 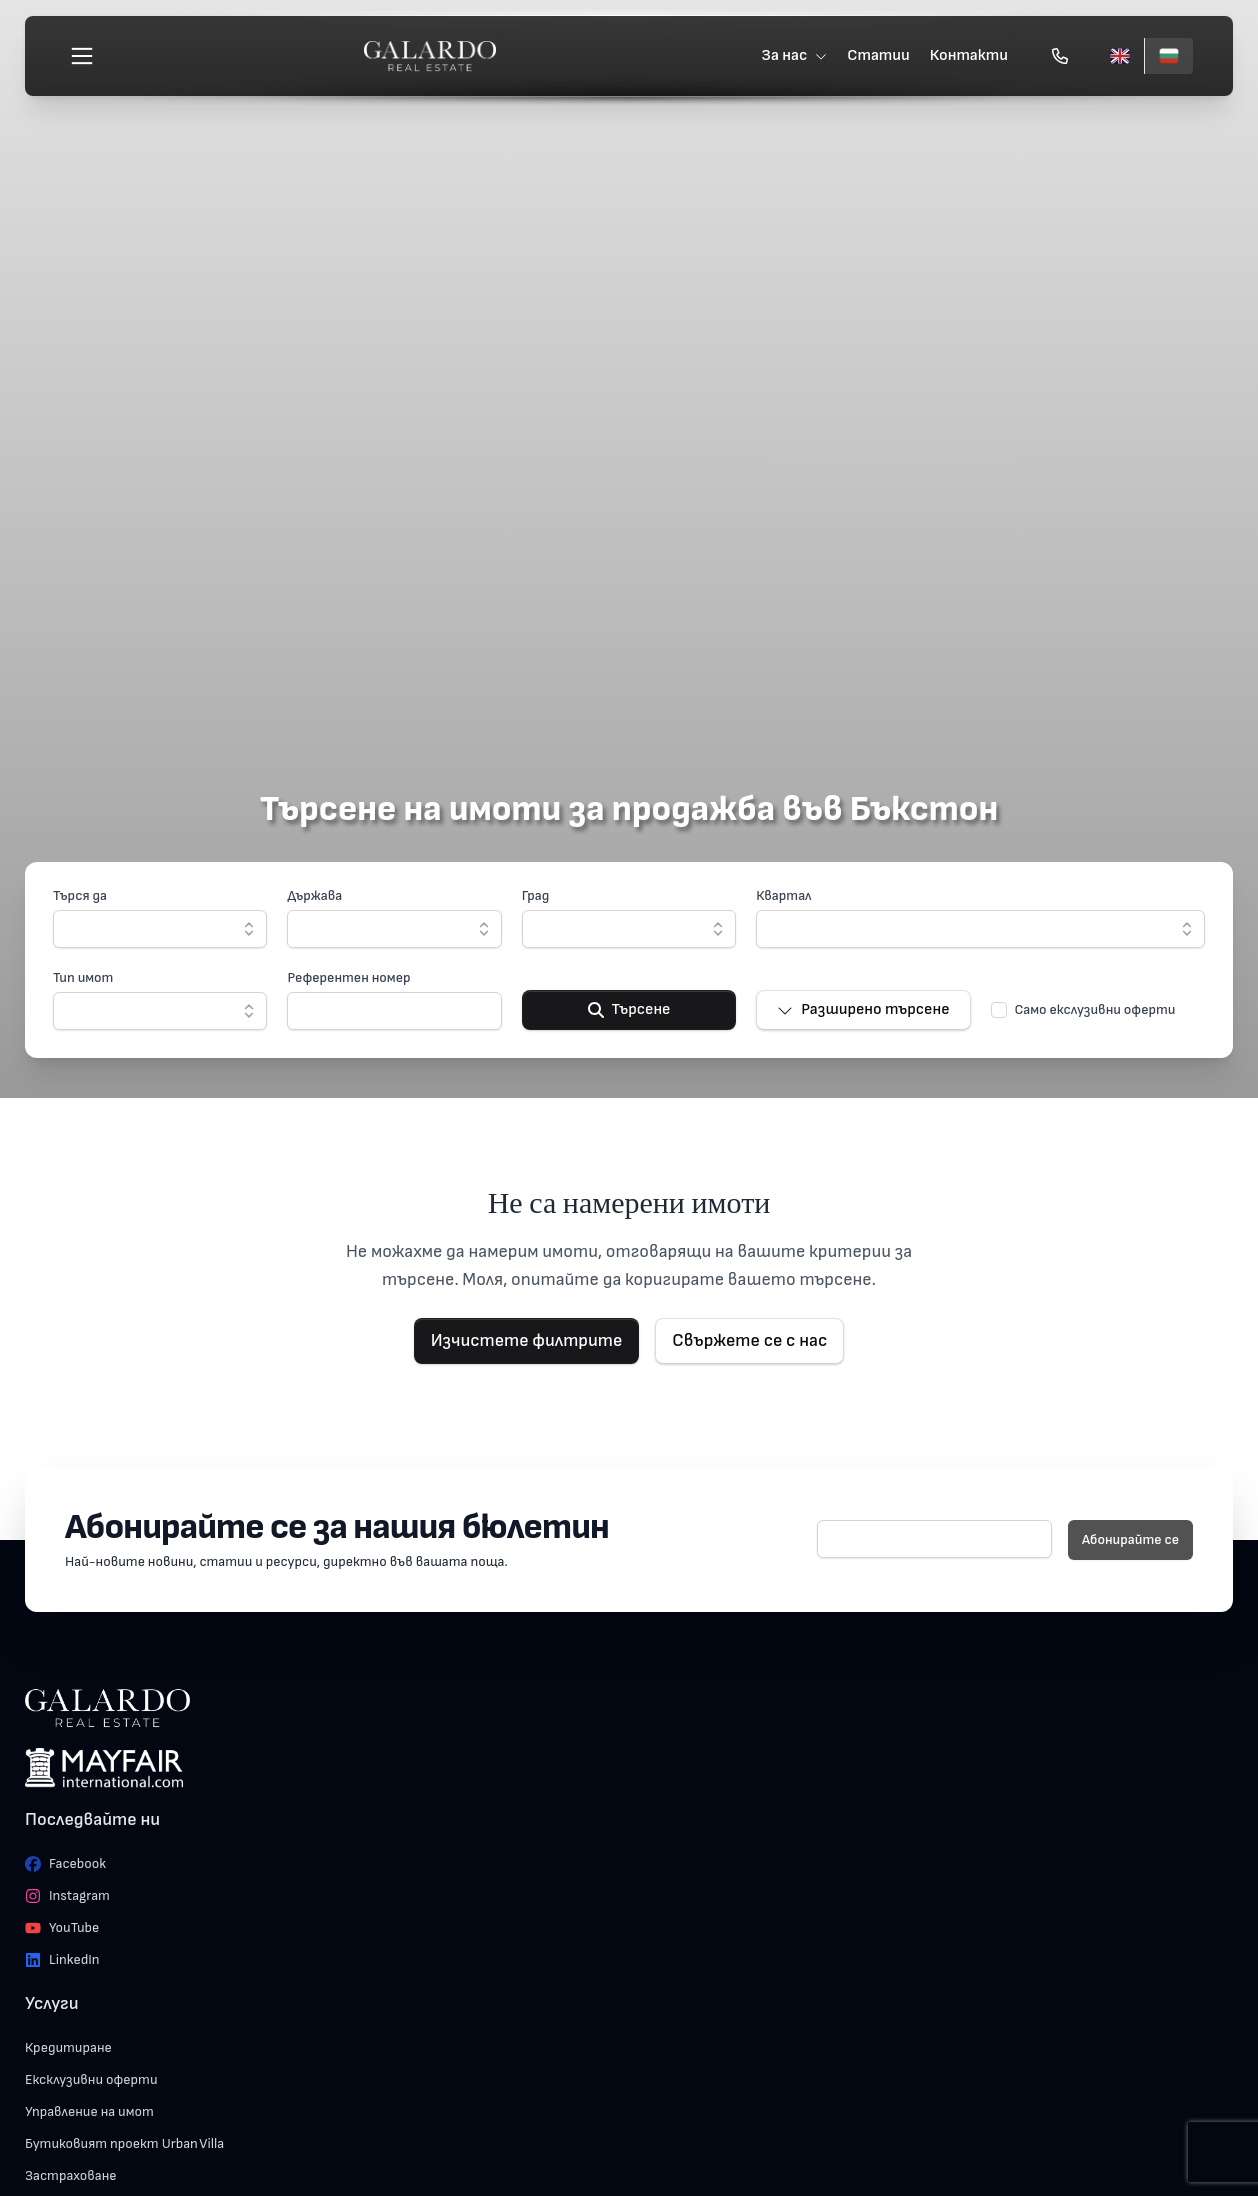 What do you see at coordinates (1095, 1009) in the screenshot?
I see `Само екслузивни оферти` at bounding box center [1095, 1009].